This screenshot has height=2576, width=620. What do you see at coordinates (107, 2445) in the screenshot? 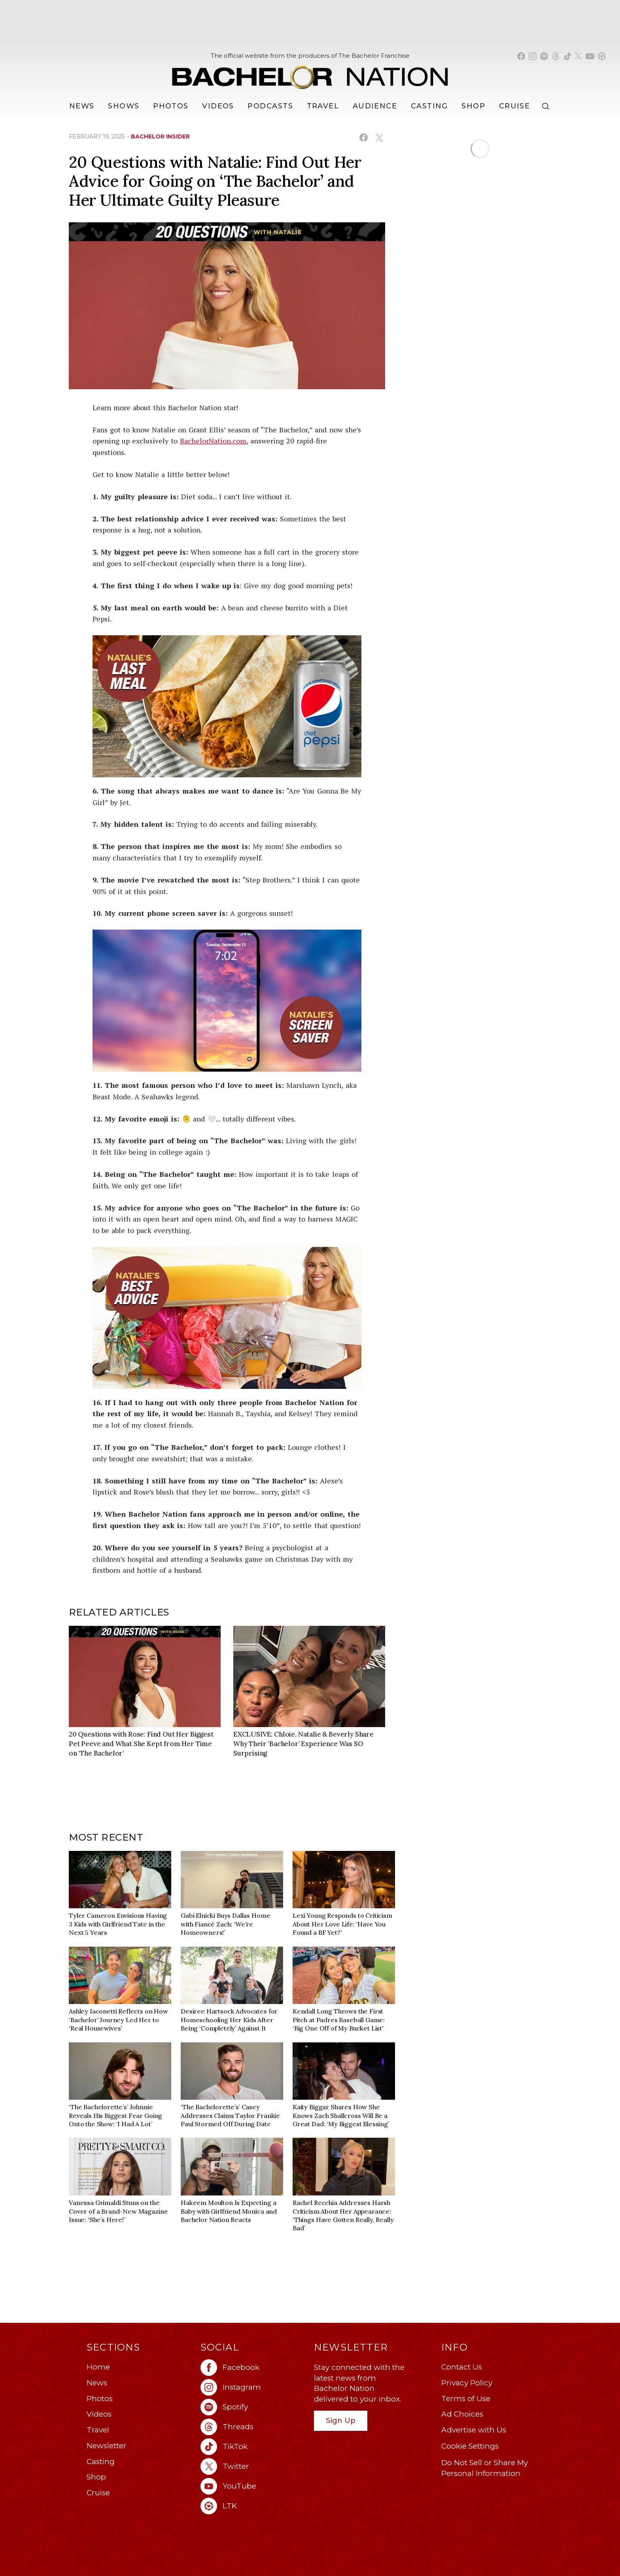
I see `Newsletter` at bounding box center [107, 2445].